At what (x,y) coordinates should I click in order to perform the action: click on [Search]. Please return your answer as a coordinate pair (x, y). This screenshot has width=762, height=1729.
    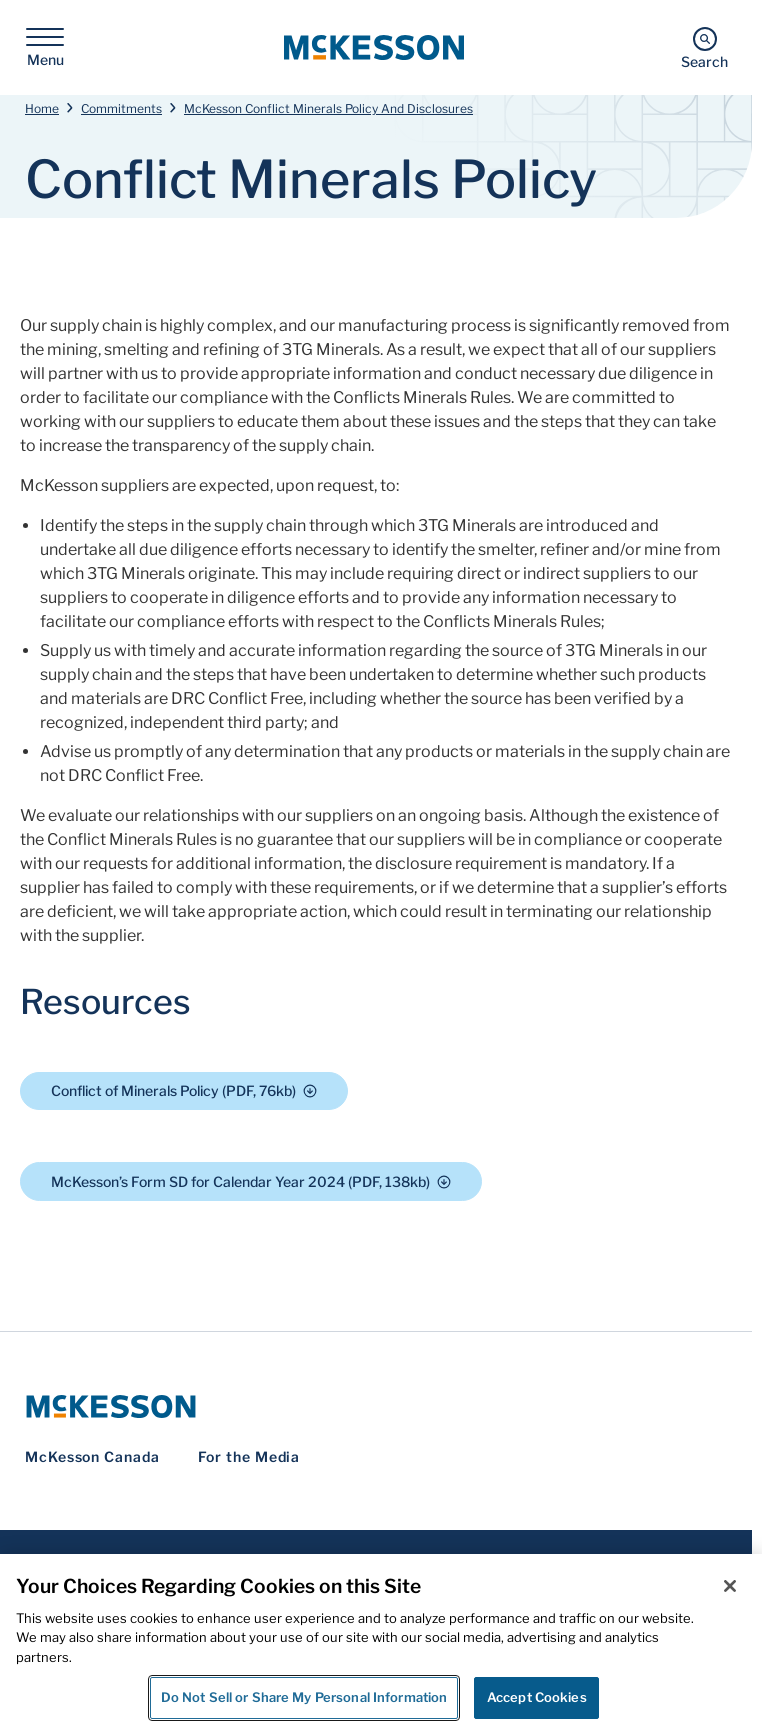
    Looking at the image, I should click on (704, 47).